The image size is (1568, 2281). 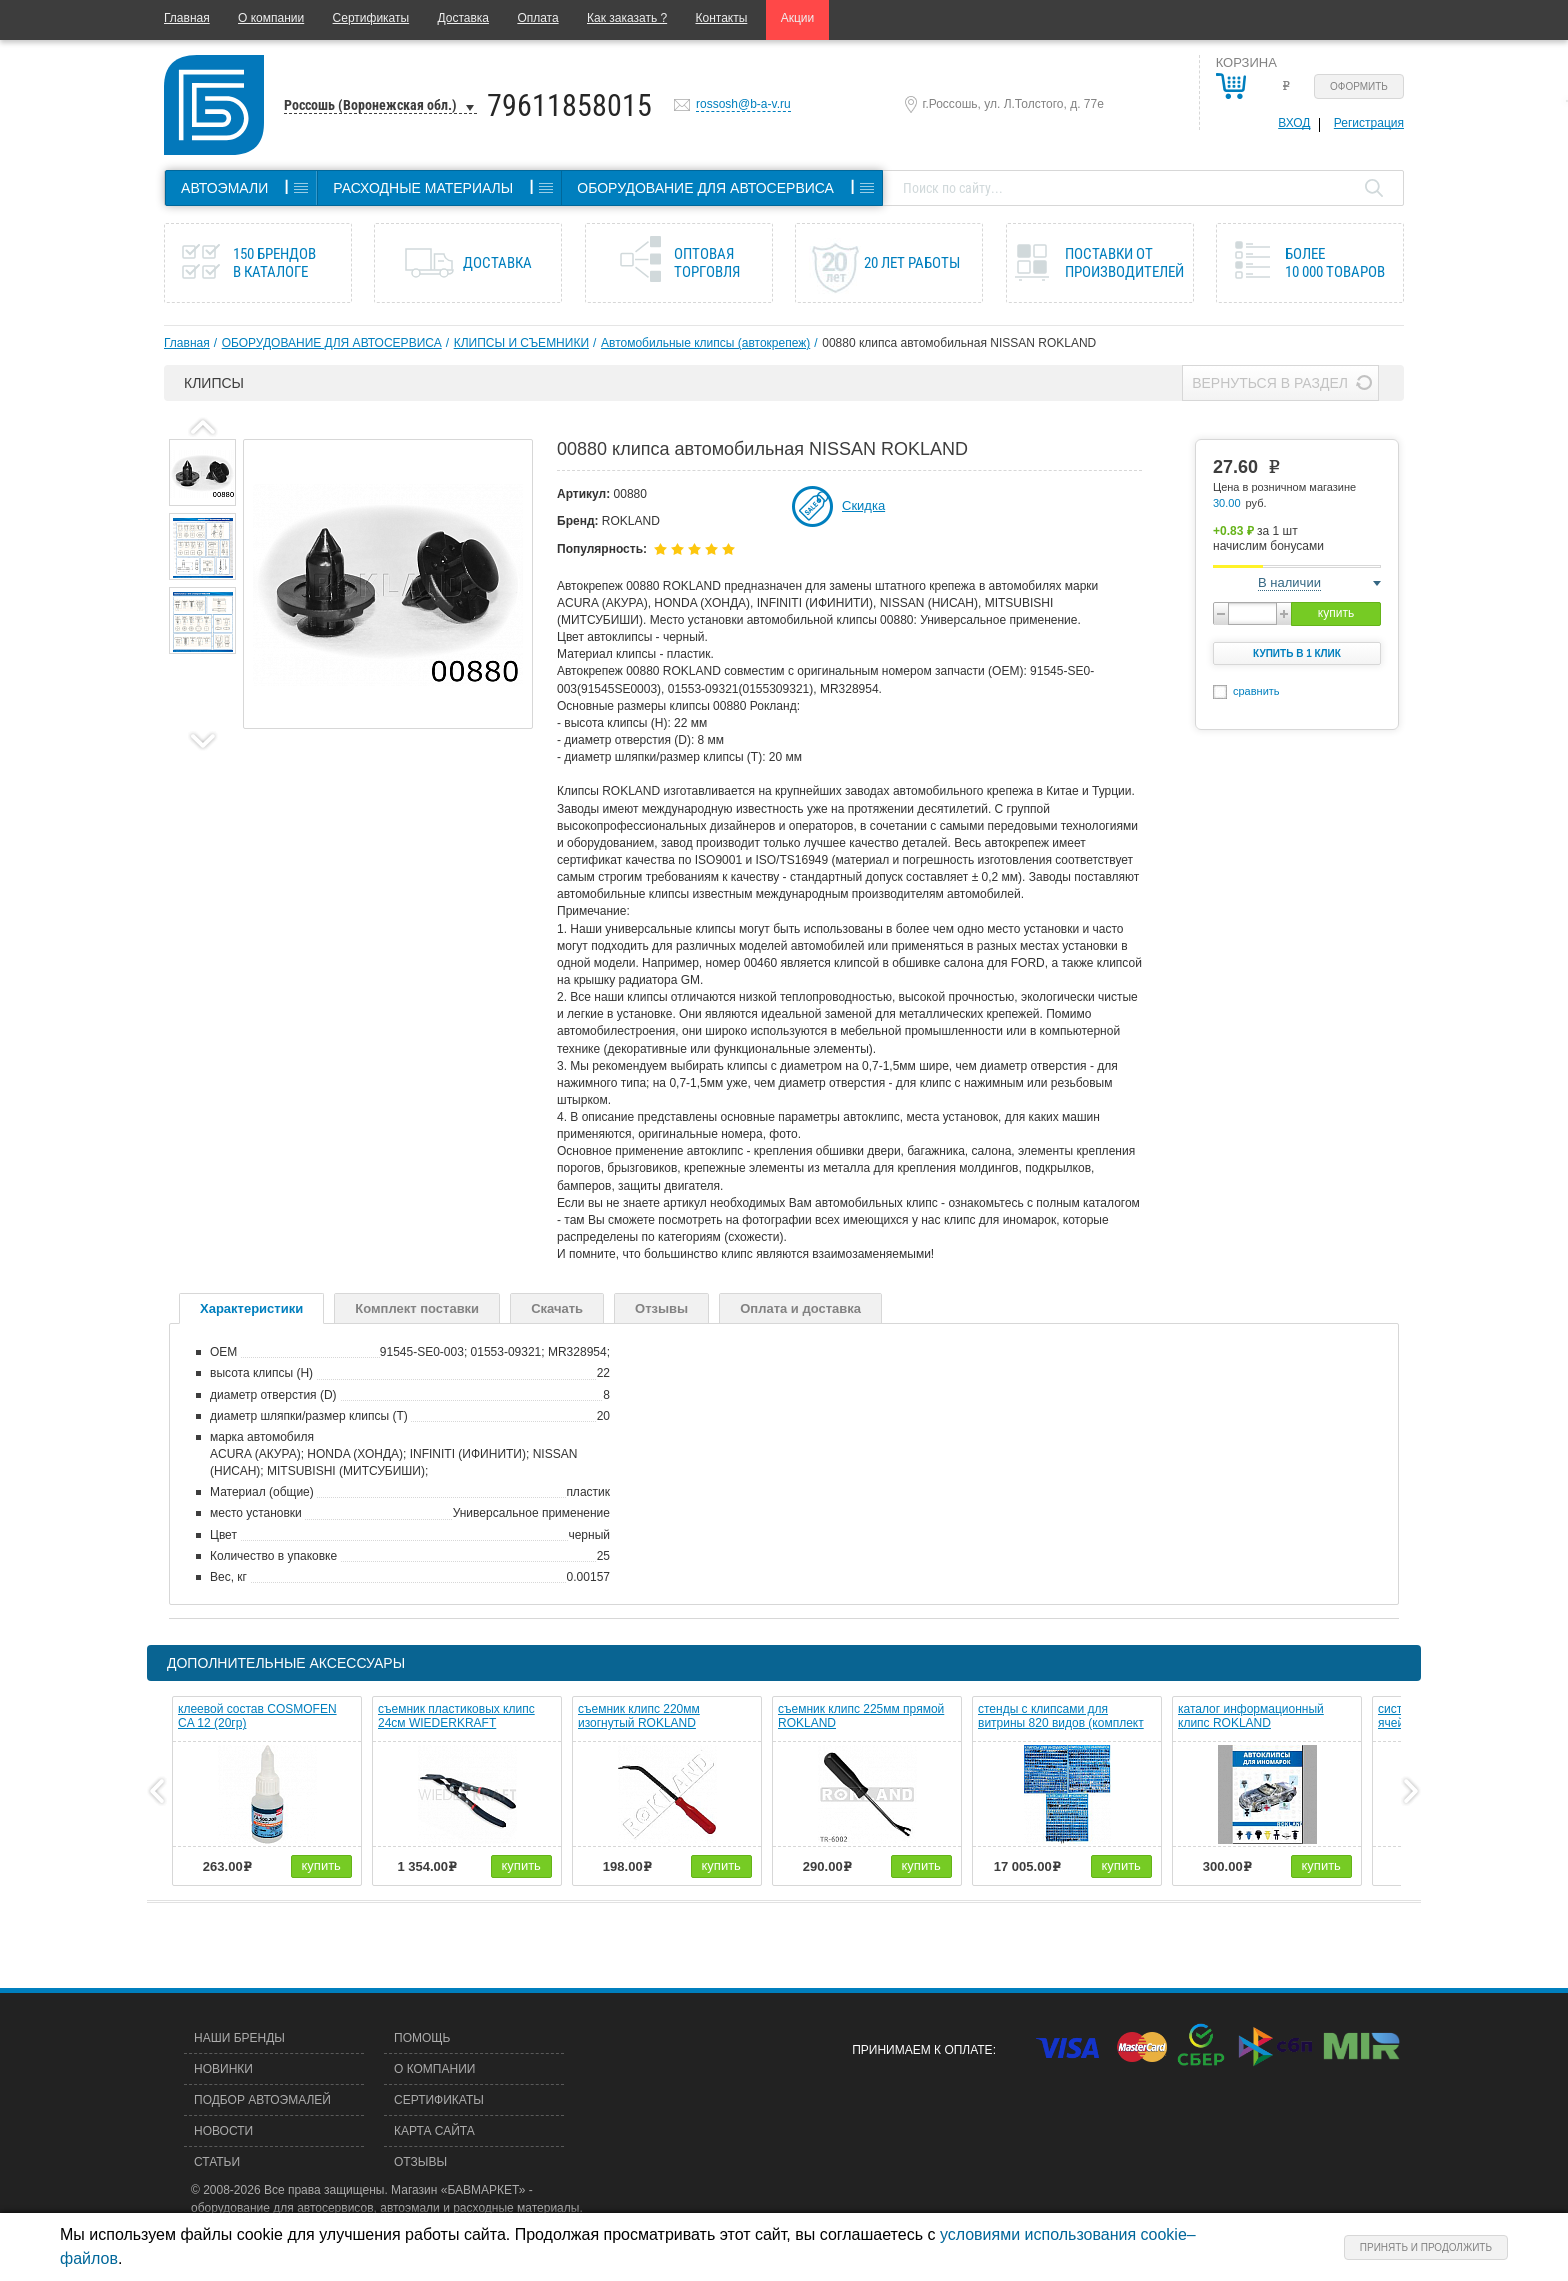 I want to click on 00880 клипса автомобильная NISSAN ROKLAND, so click(x=959, y=343).